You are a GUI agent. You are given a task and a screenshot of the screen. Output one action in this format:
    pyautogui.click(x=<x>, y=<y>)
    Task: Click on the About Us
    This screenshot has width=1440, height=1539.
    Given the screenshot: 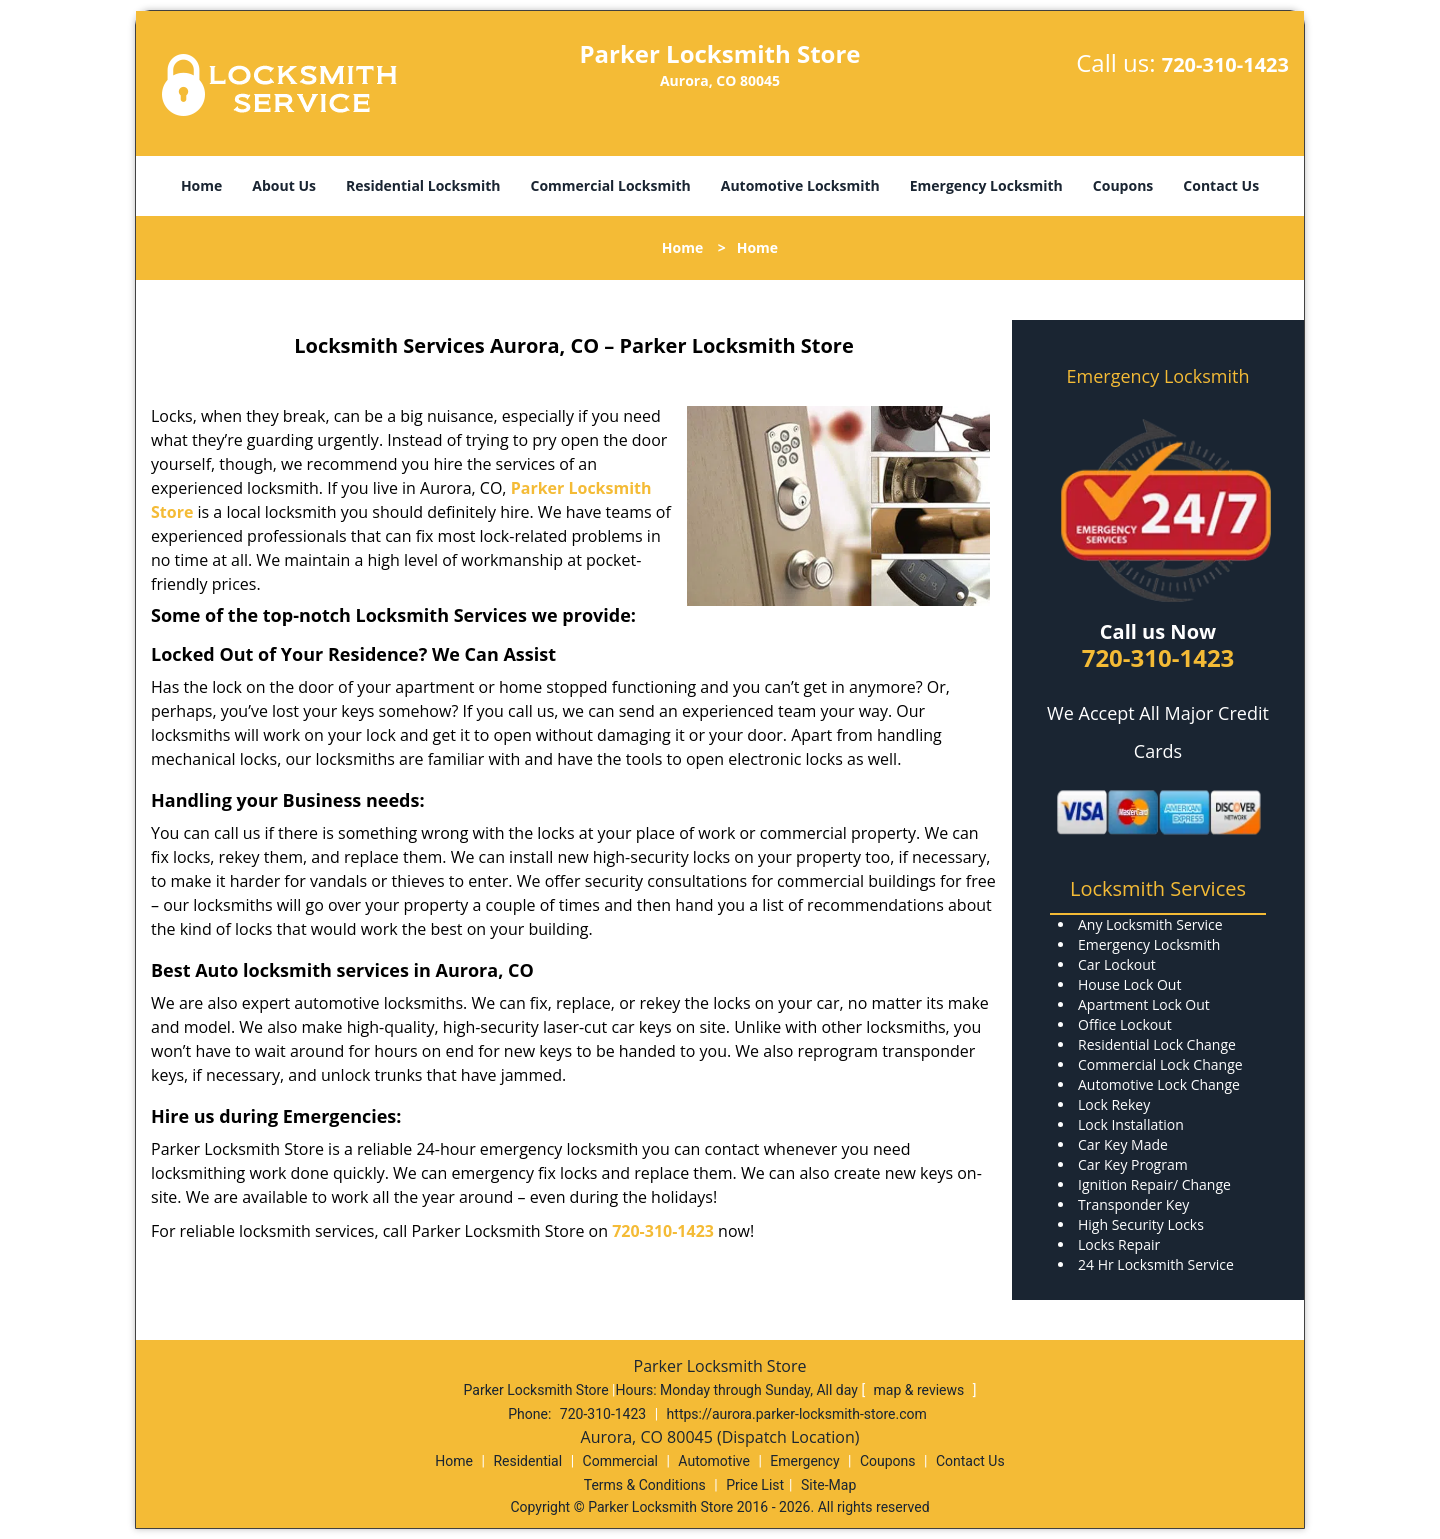 What is the action you would take?
    pyautogui.click(x=284, y=185)
    